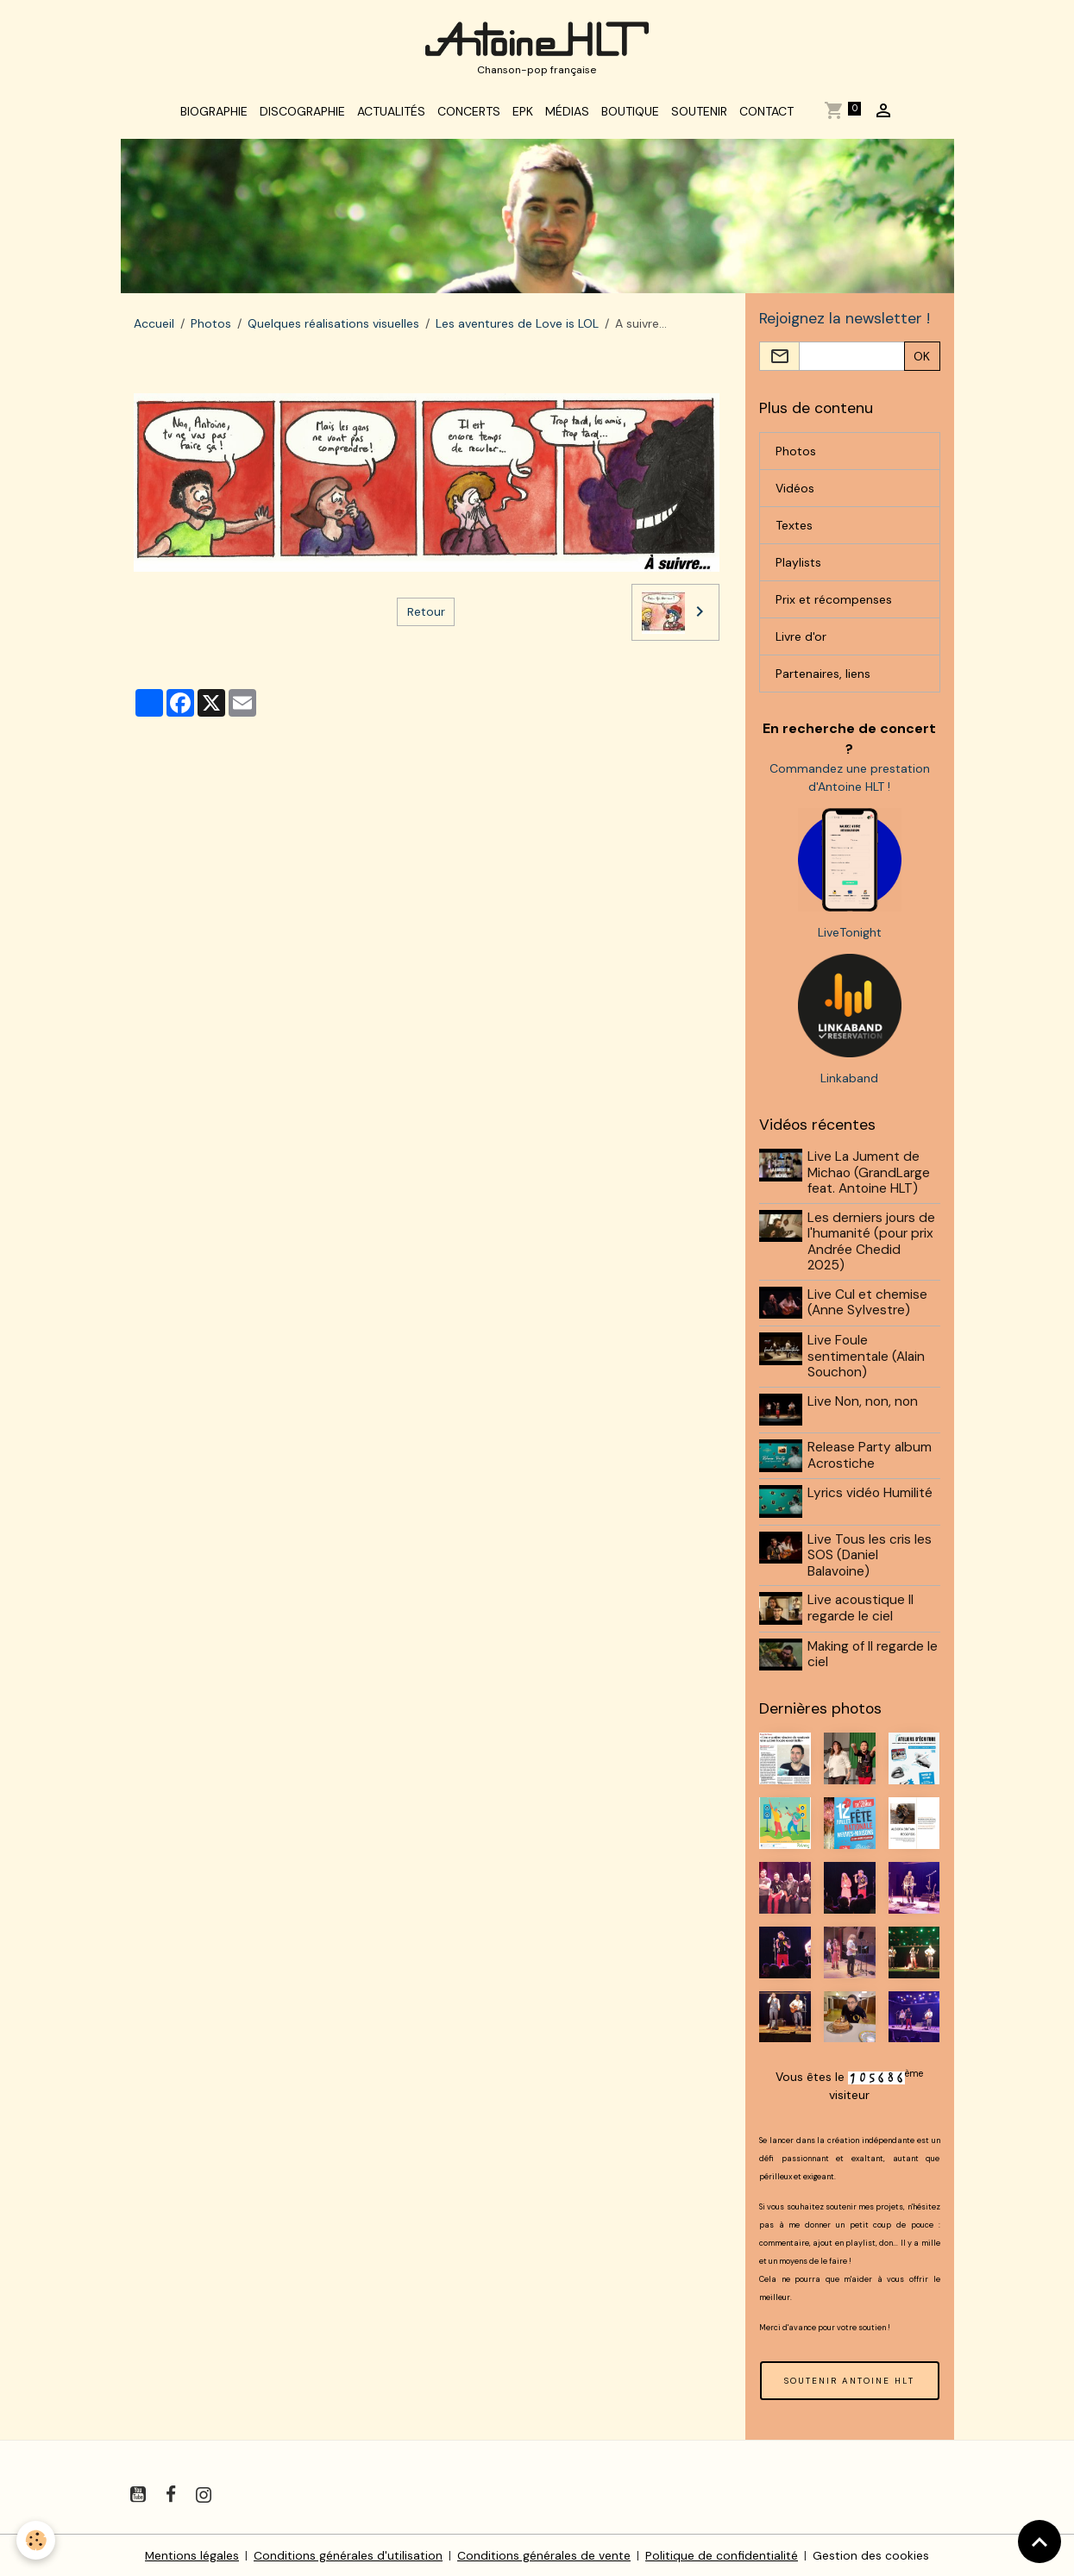  Describe the element at coordinates (863, 1403) in the screenshot. I see `Live Non, non, non` at that location.